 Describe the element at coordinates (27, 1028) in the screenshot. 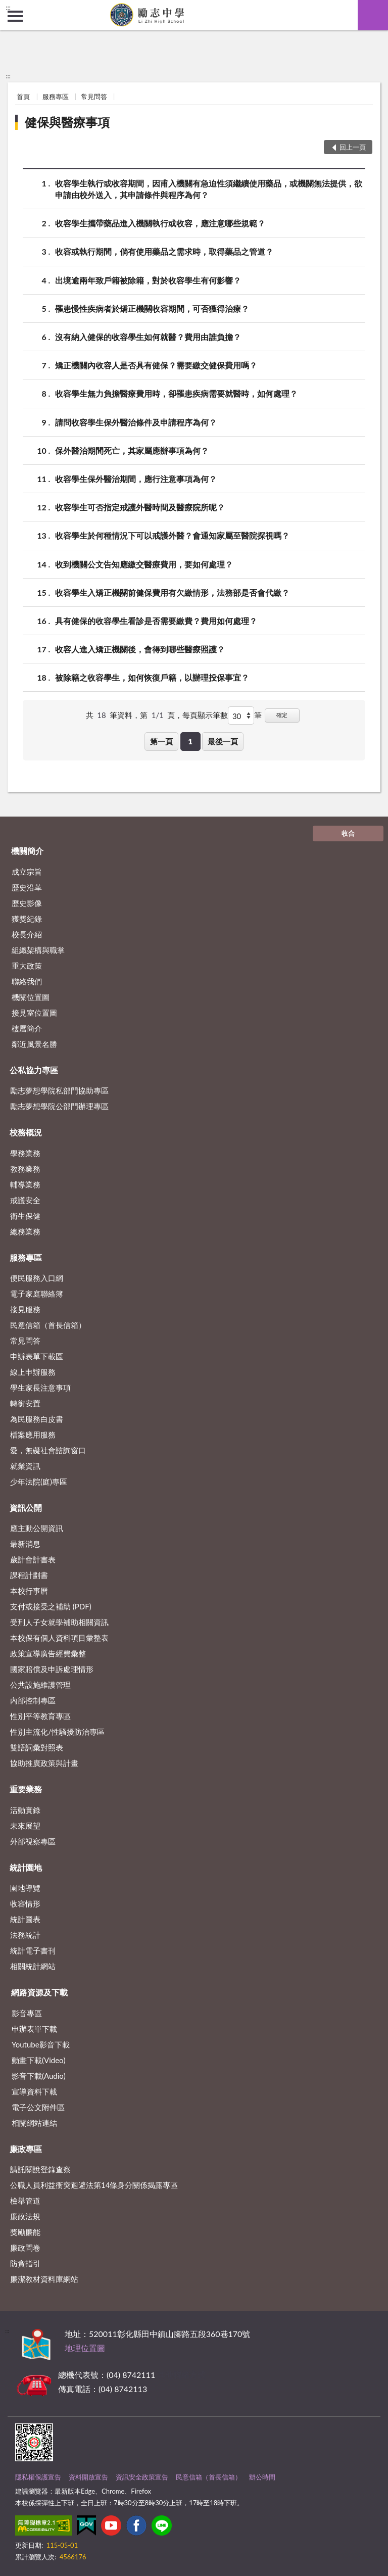

I see `樓層簡介` at that location.